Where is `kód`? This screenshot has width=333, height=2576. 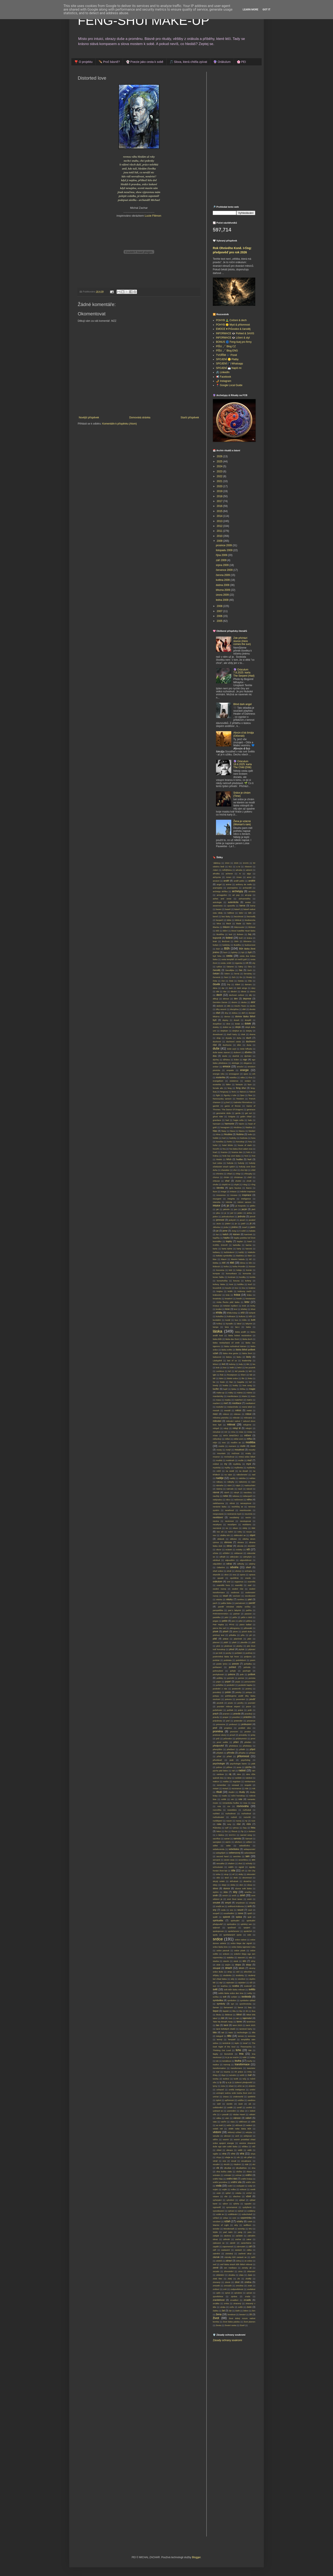 kód is located at coordinates (230, 1270).